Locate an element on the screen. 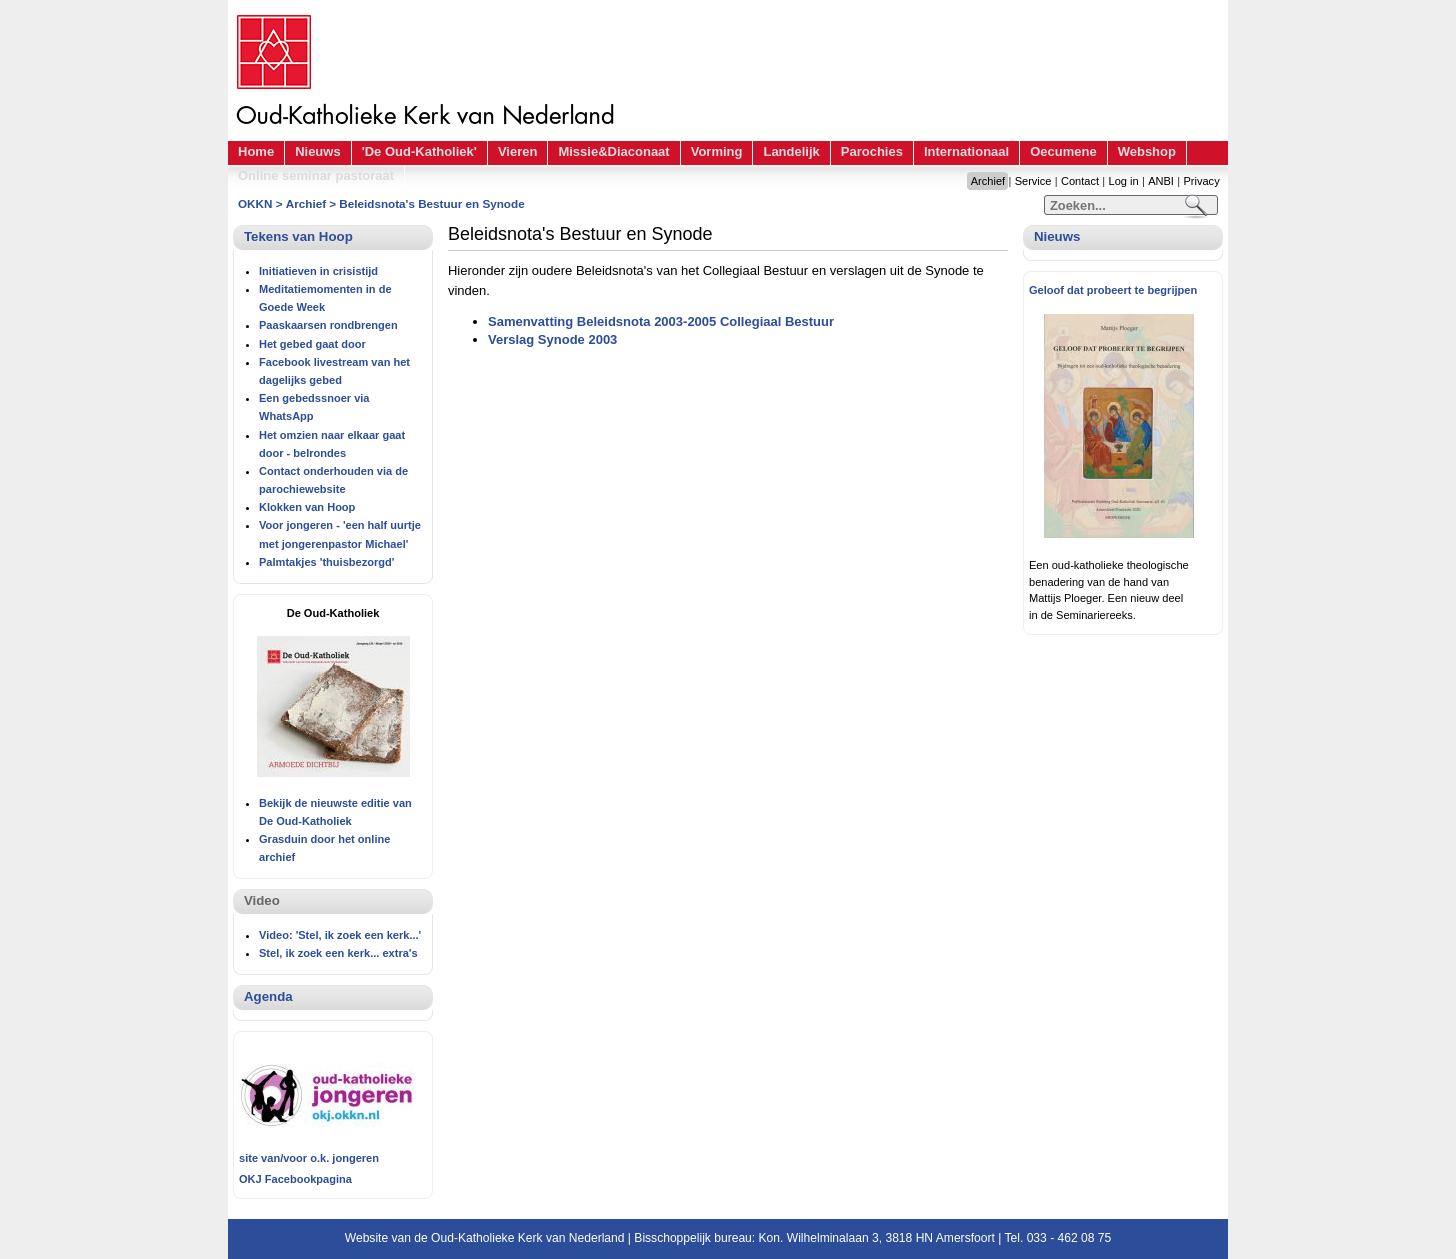  Archief is located at coordinates (988, 181).